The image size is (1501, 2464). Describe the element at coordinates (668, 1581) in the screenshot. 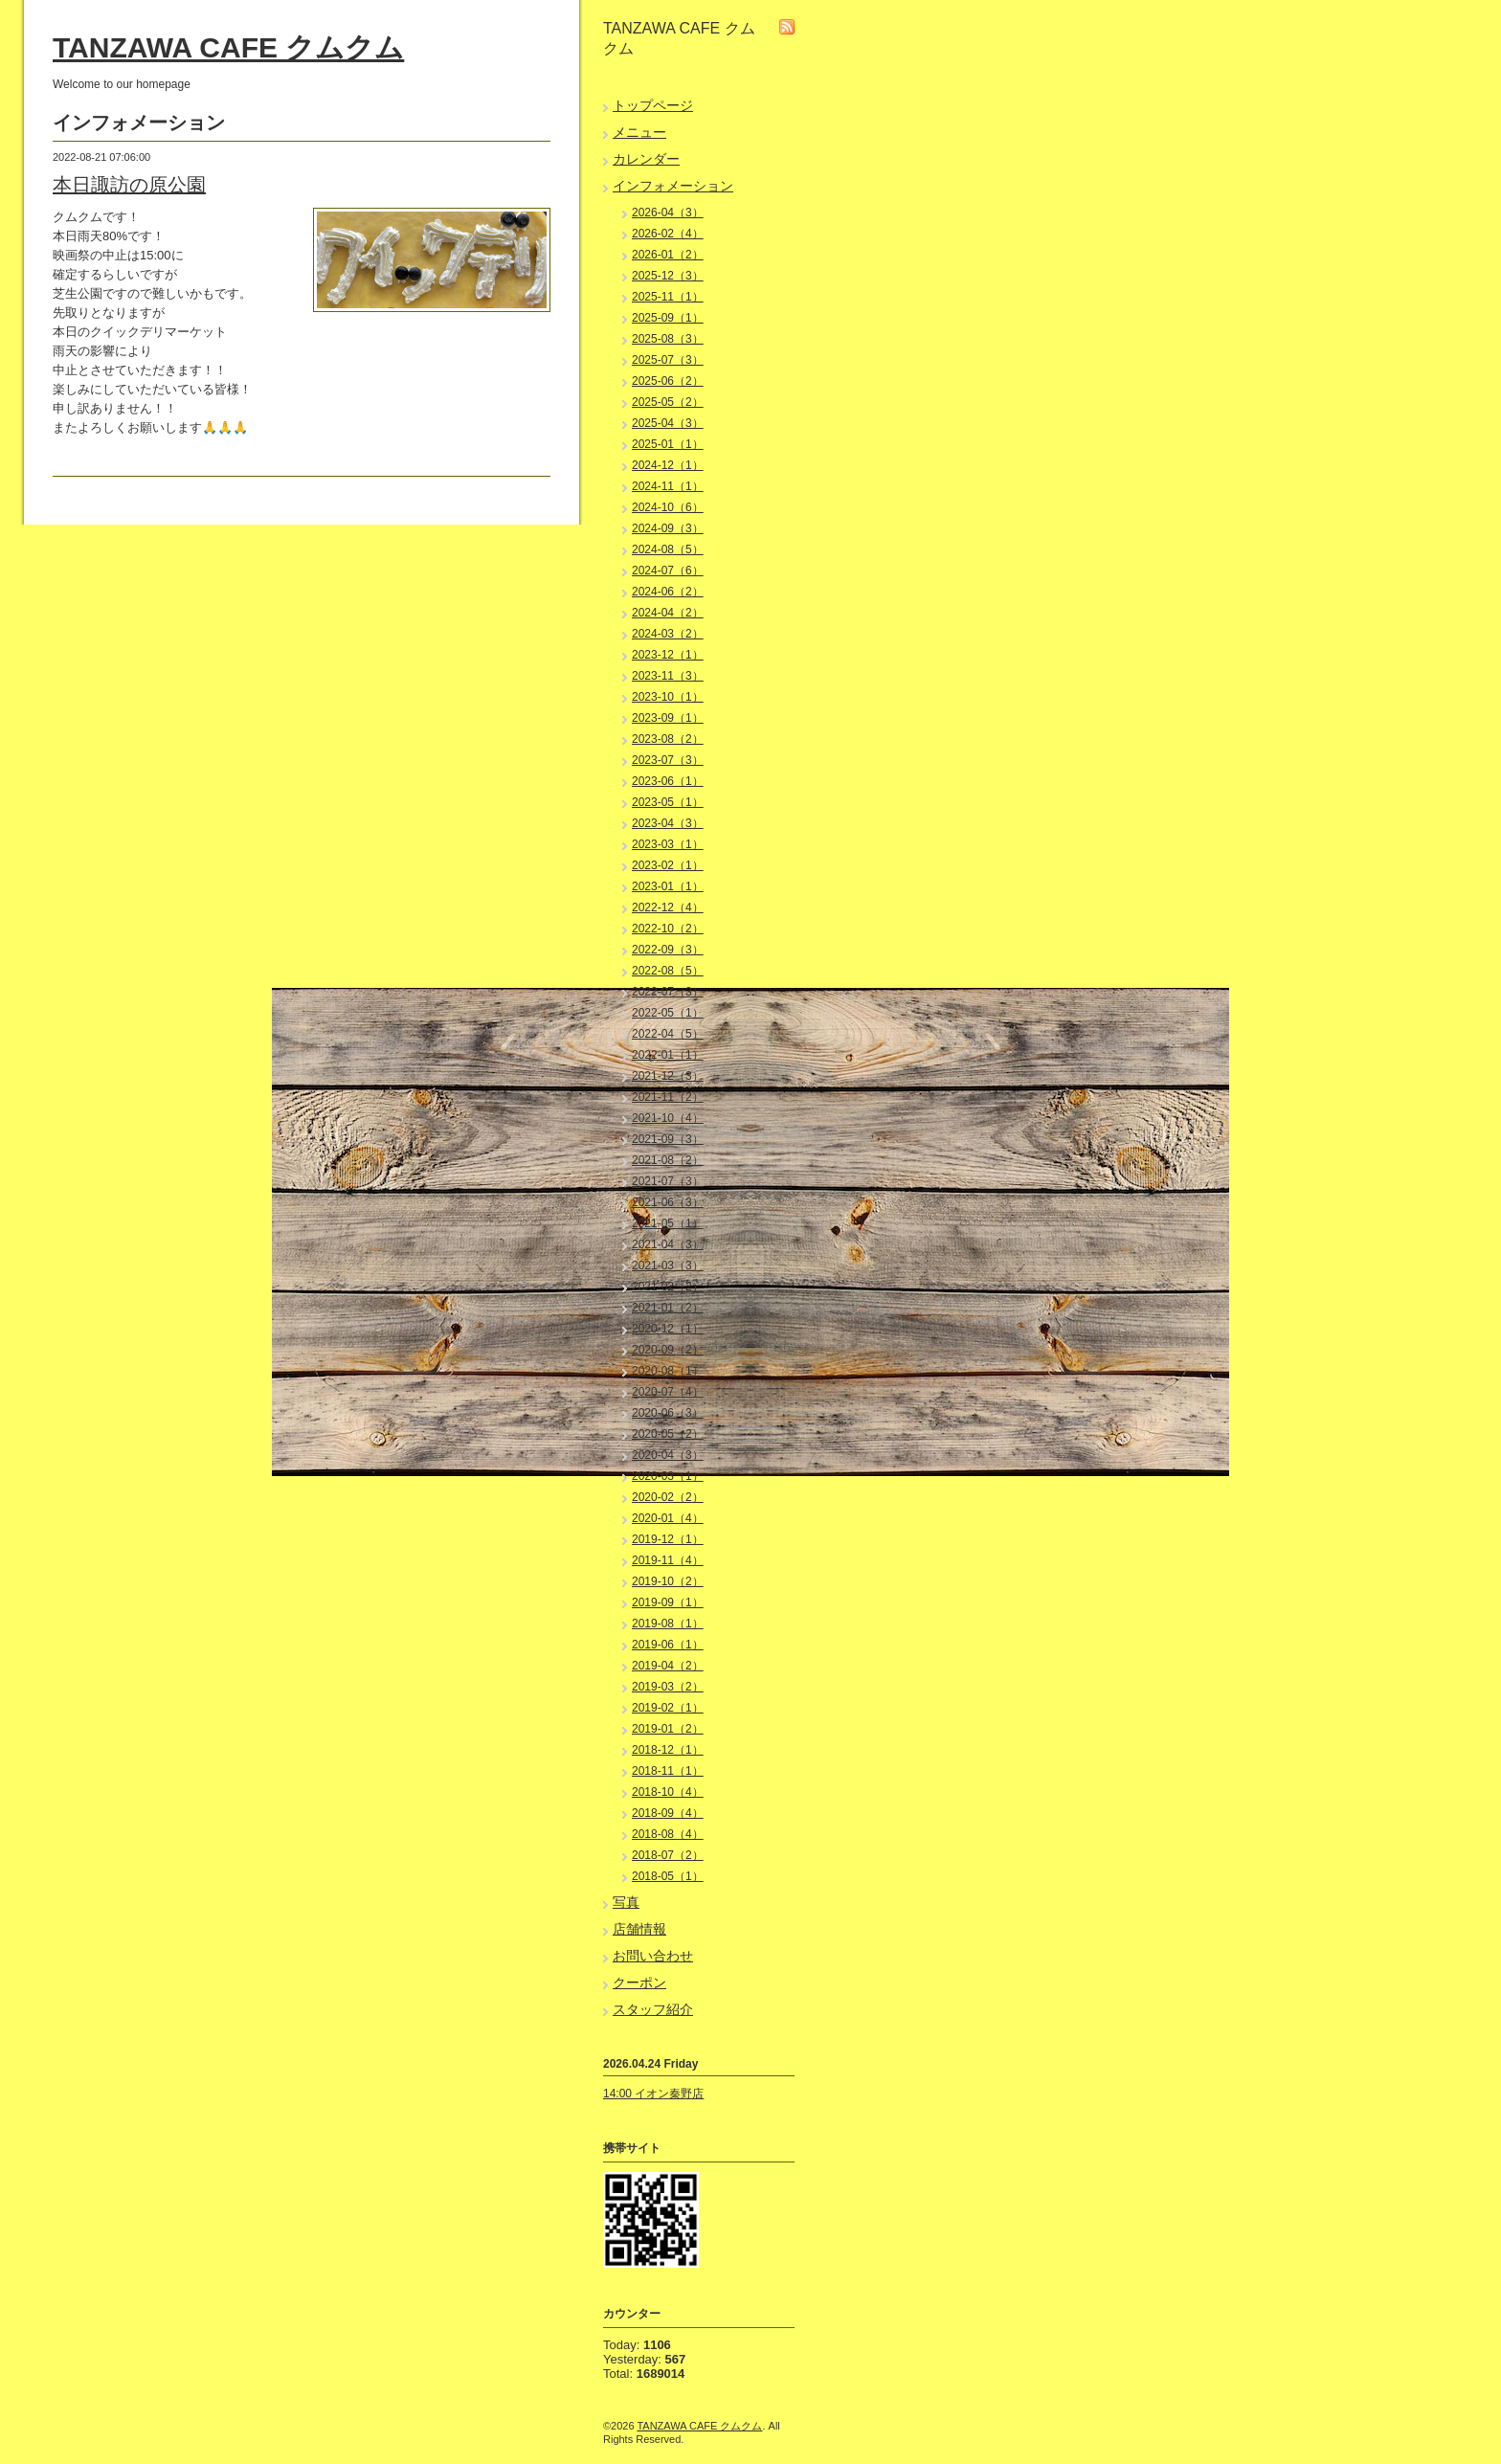

I see `2019-10（2）` at that location.